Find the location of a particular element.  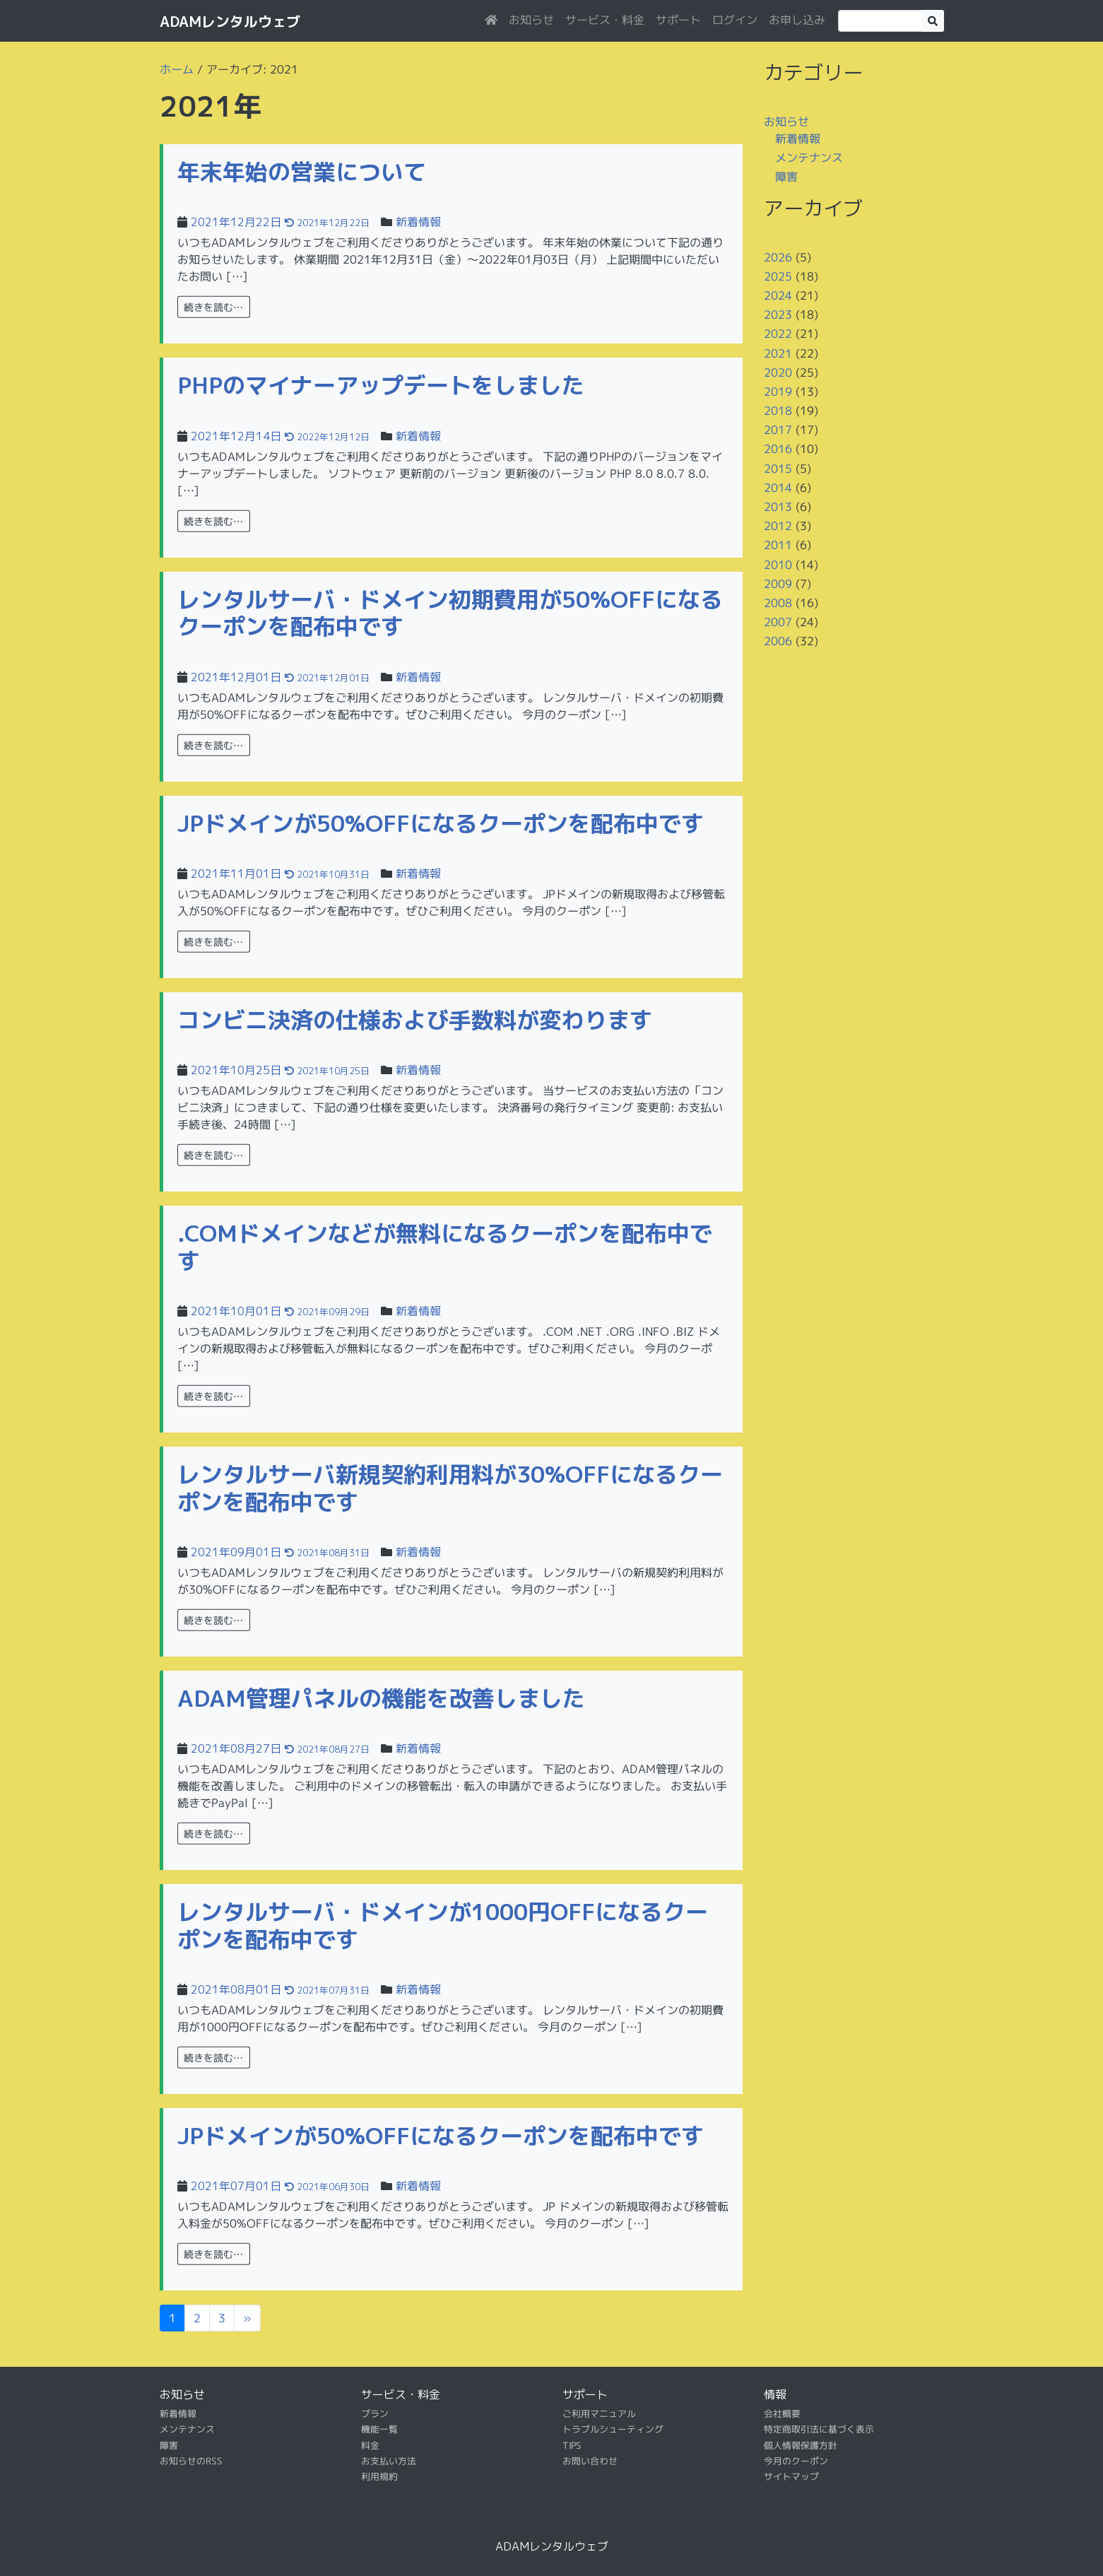

2006 is located at coordinates (777, 641).